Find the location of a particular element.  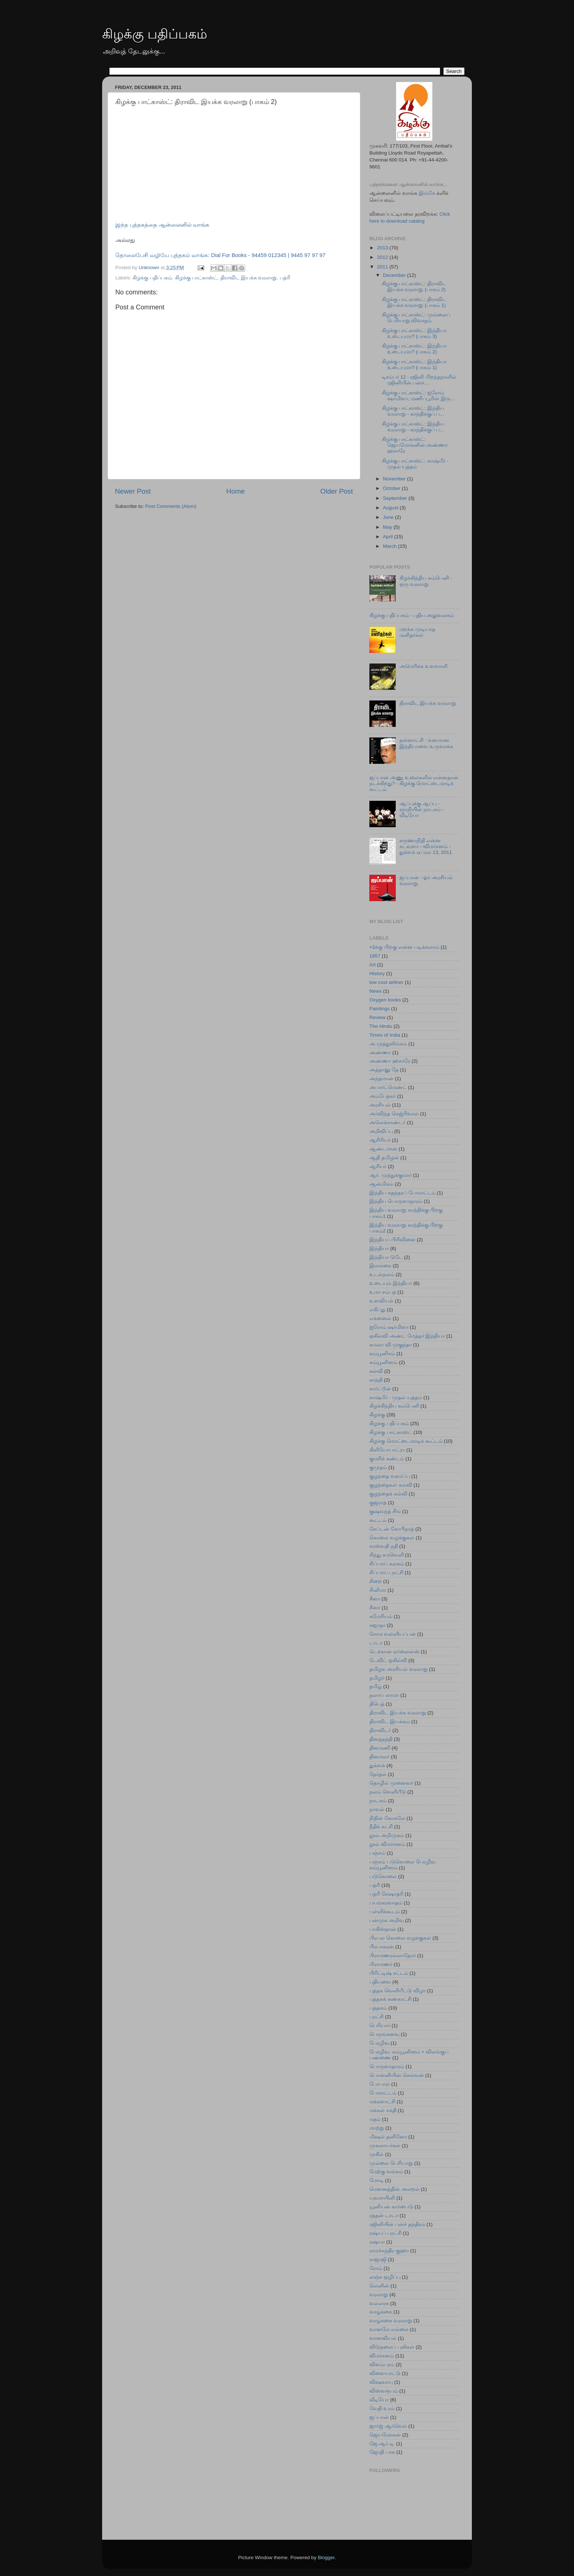

அண்ணா ஹசாரே is located at coordinates (389, 1061).